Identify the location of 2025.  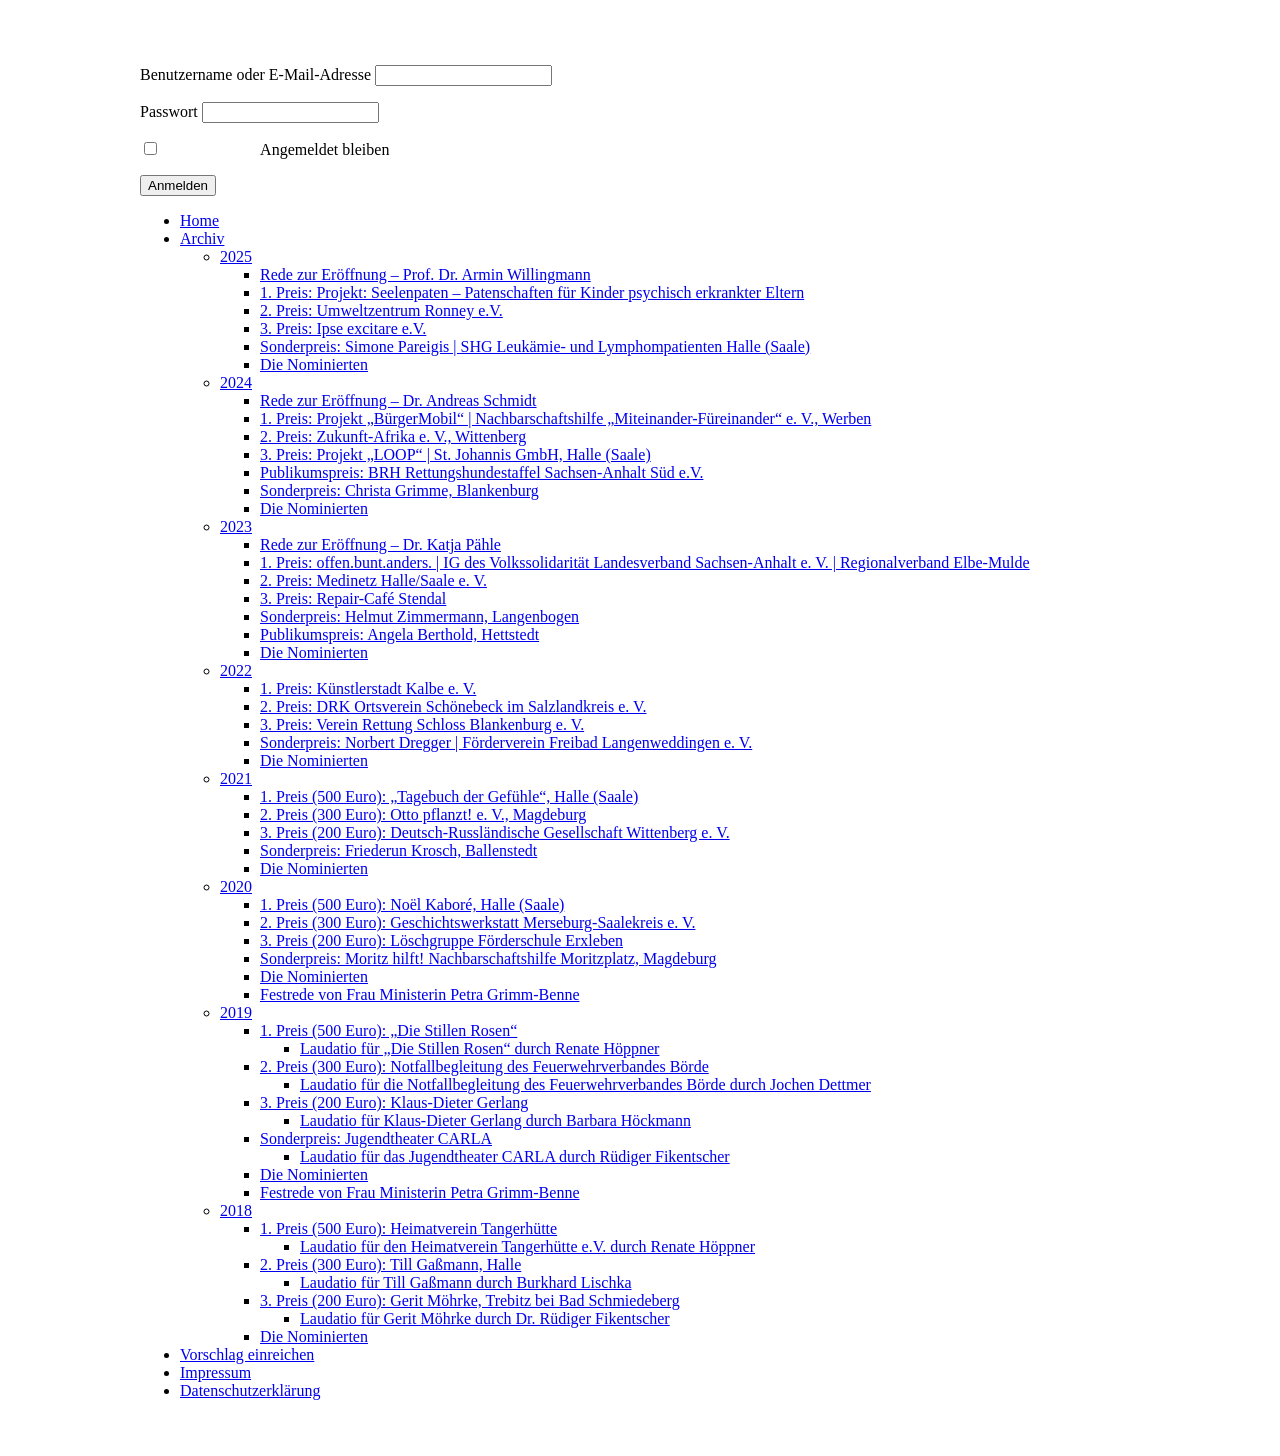
(236, 256).